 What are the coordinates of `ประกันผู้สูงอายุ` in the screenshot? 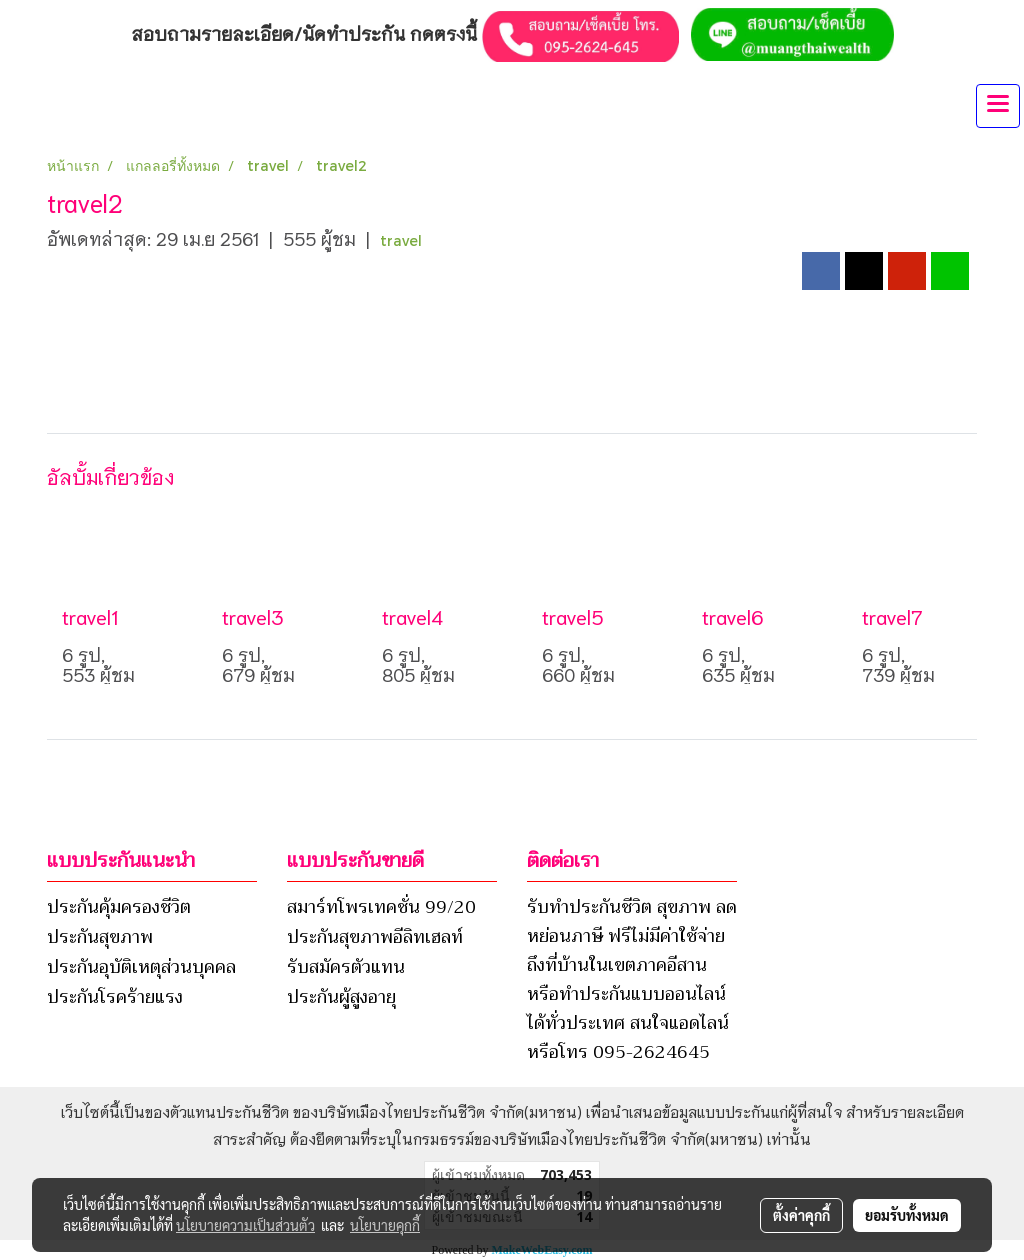 It's located at (341, 997).